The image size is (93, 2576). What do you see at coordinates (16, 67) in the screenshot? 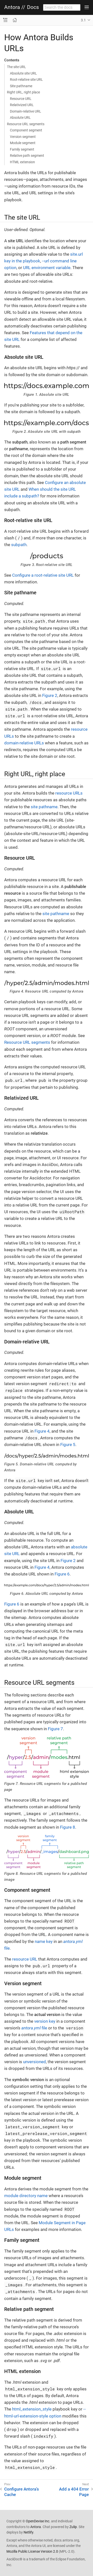
I see `The site URL` at bounding box center [16, 67].